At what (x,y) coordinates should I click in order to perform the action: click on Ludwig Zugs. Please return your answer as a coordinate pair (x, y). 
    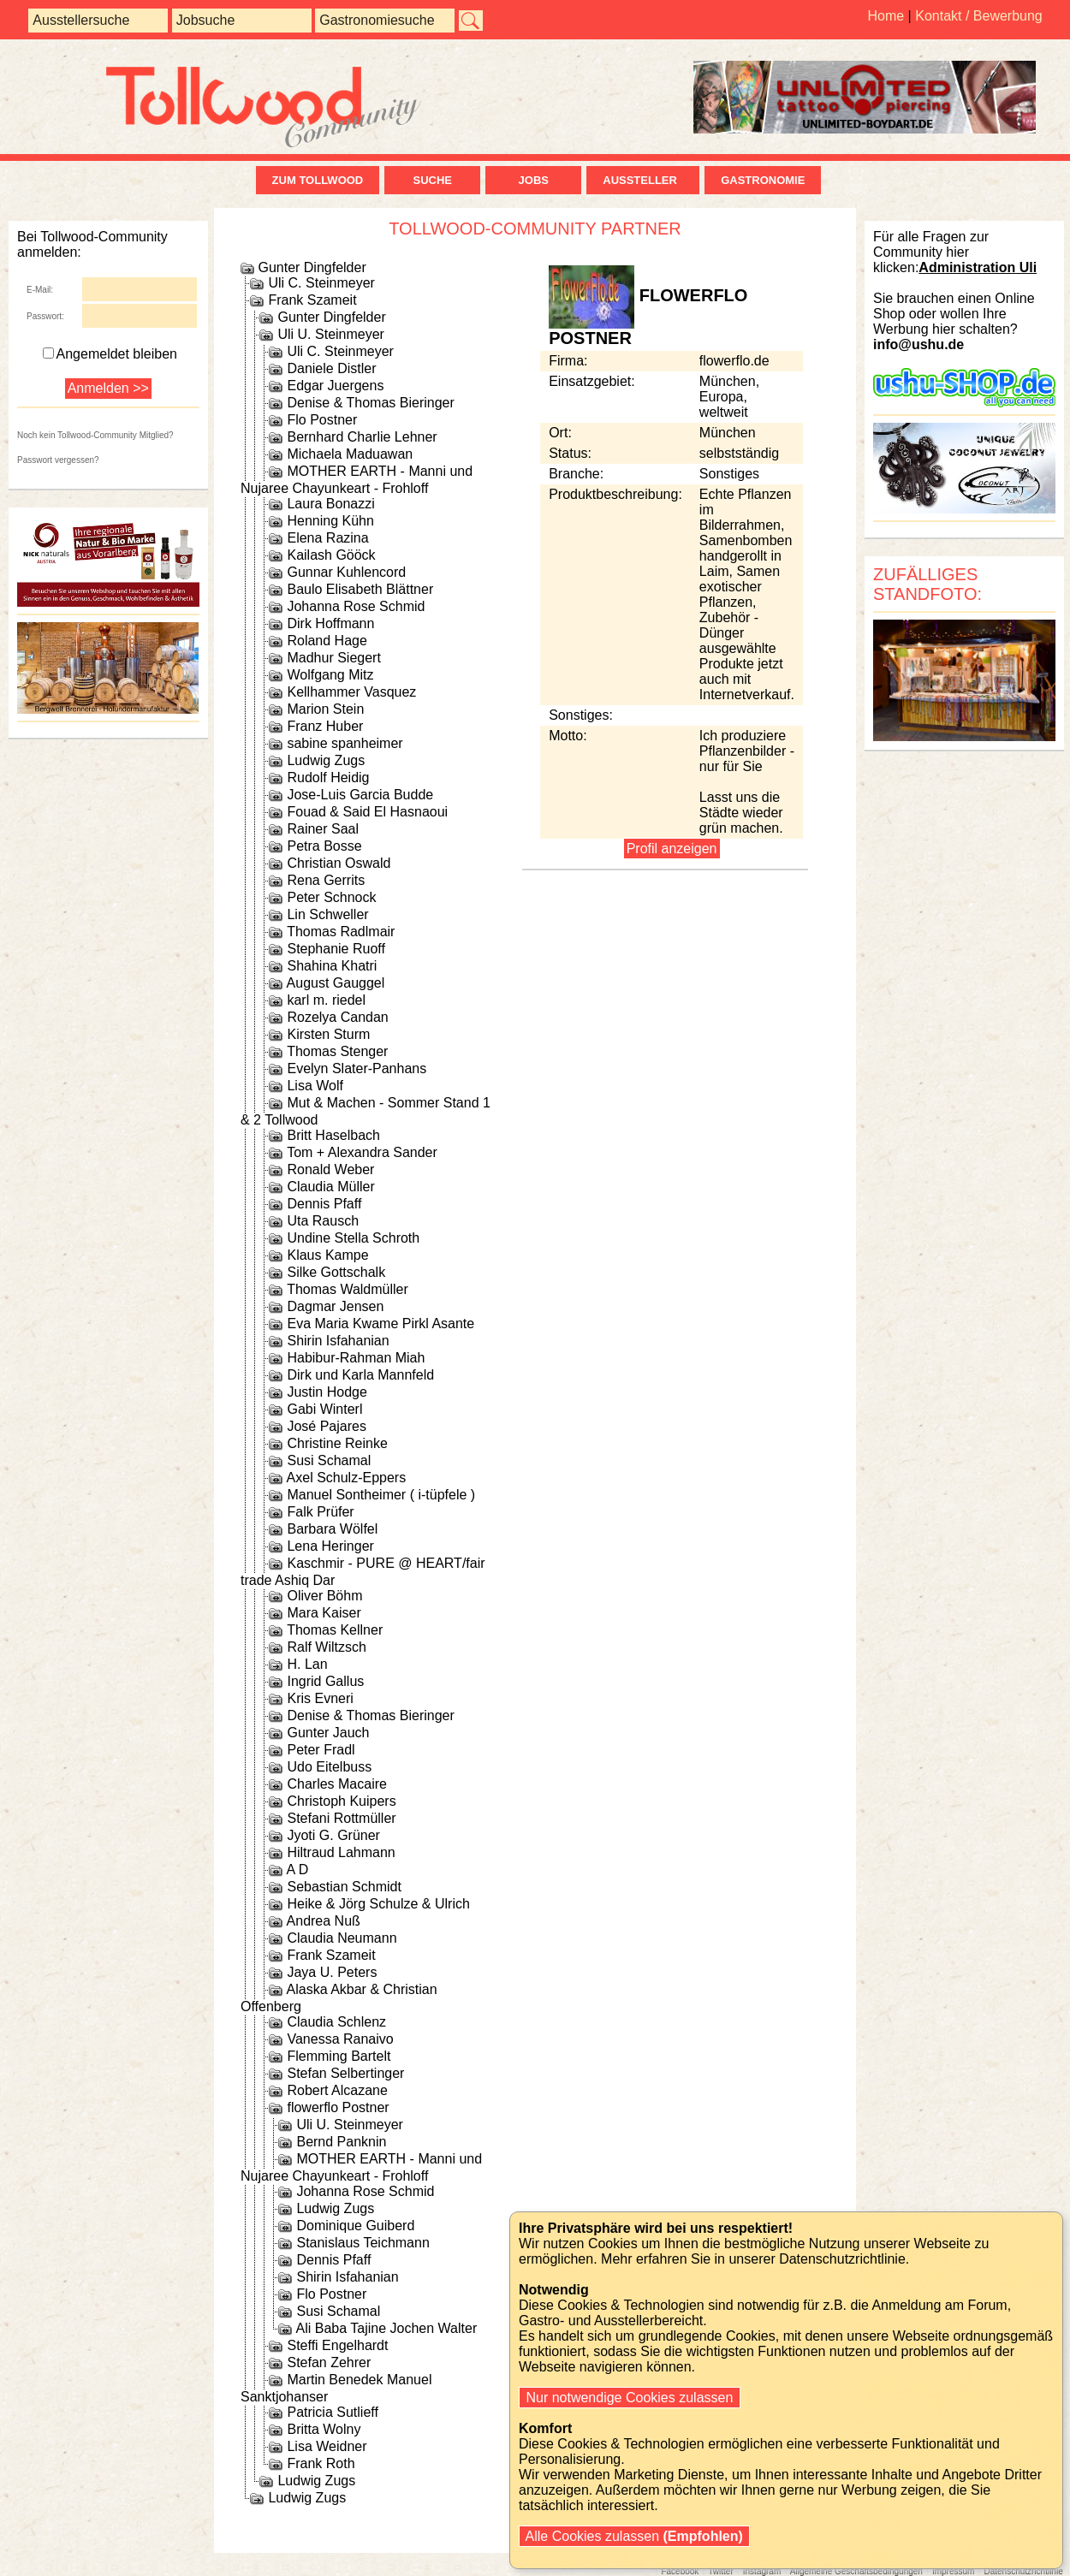
    Looking at the image, I should click on (326, 760).